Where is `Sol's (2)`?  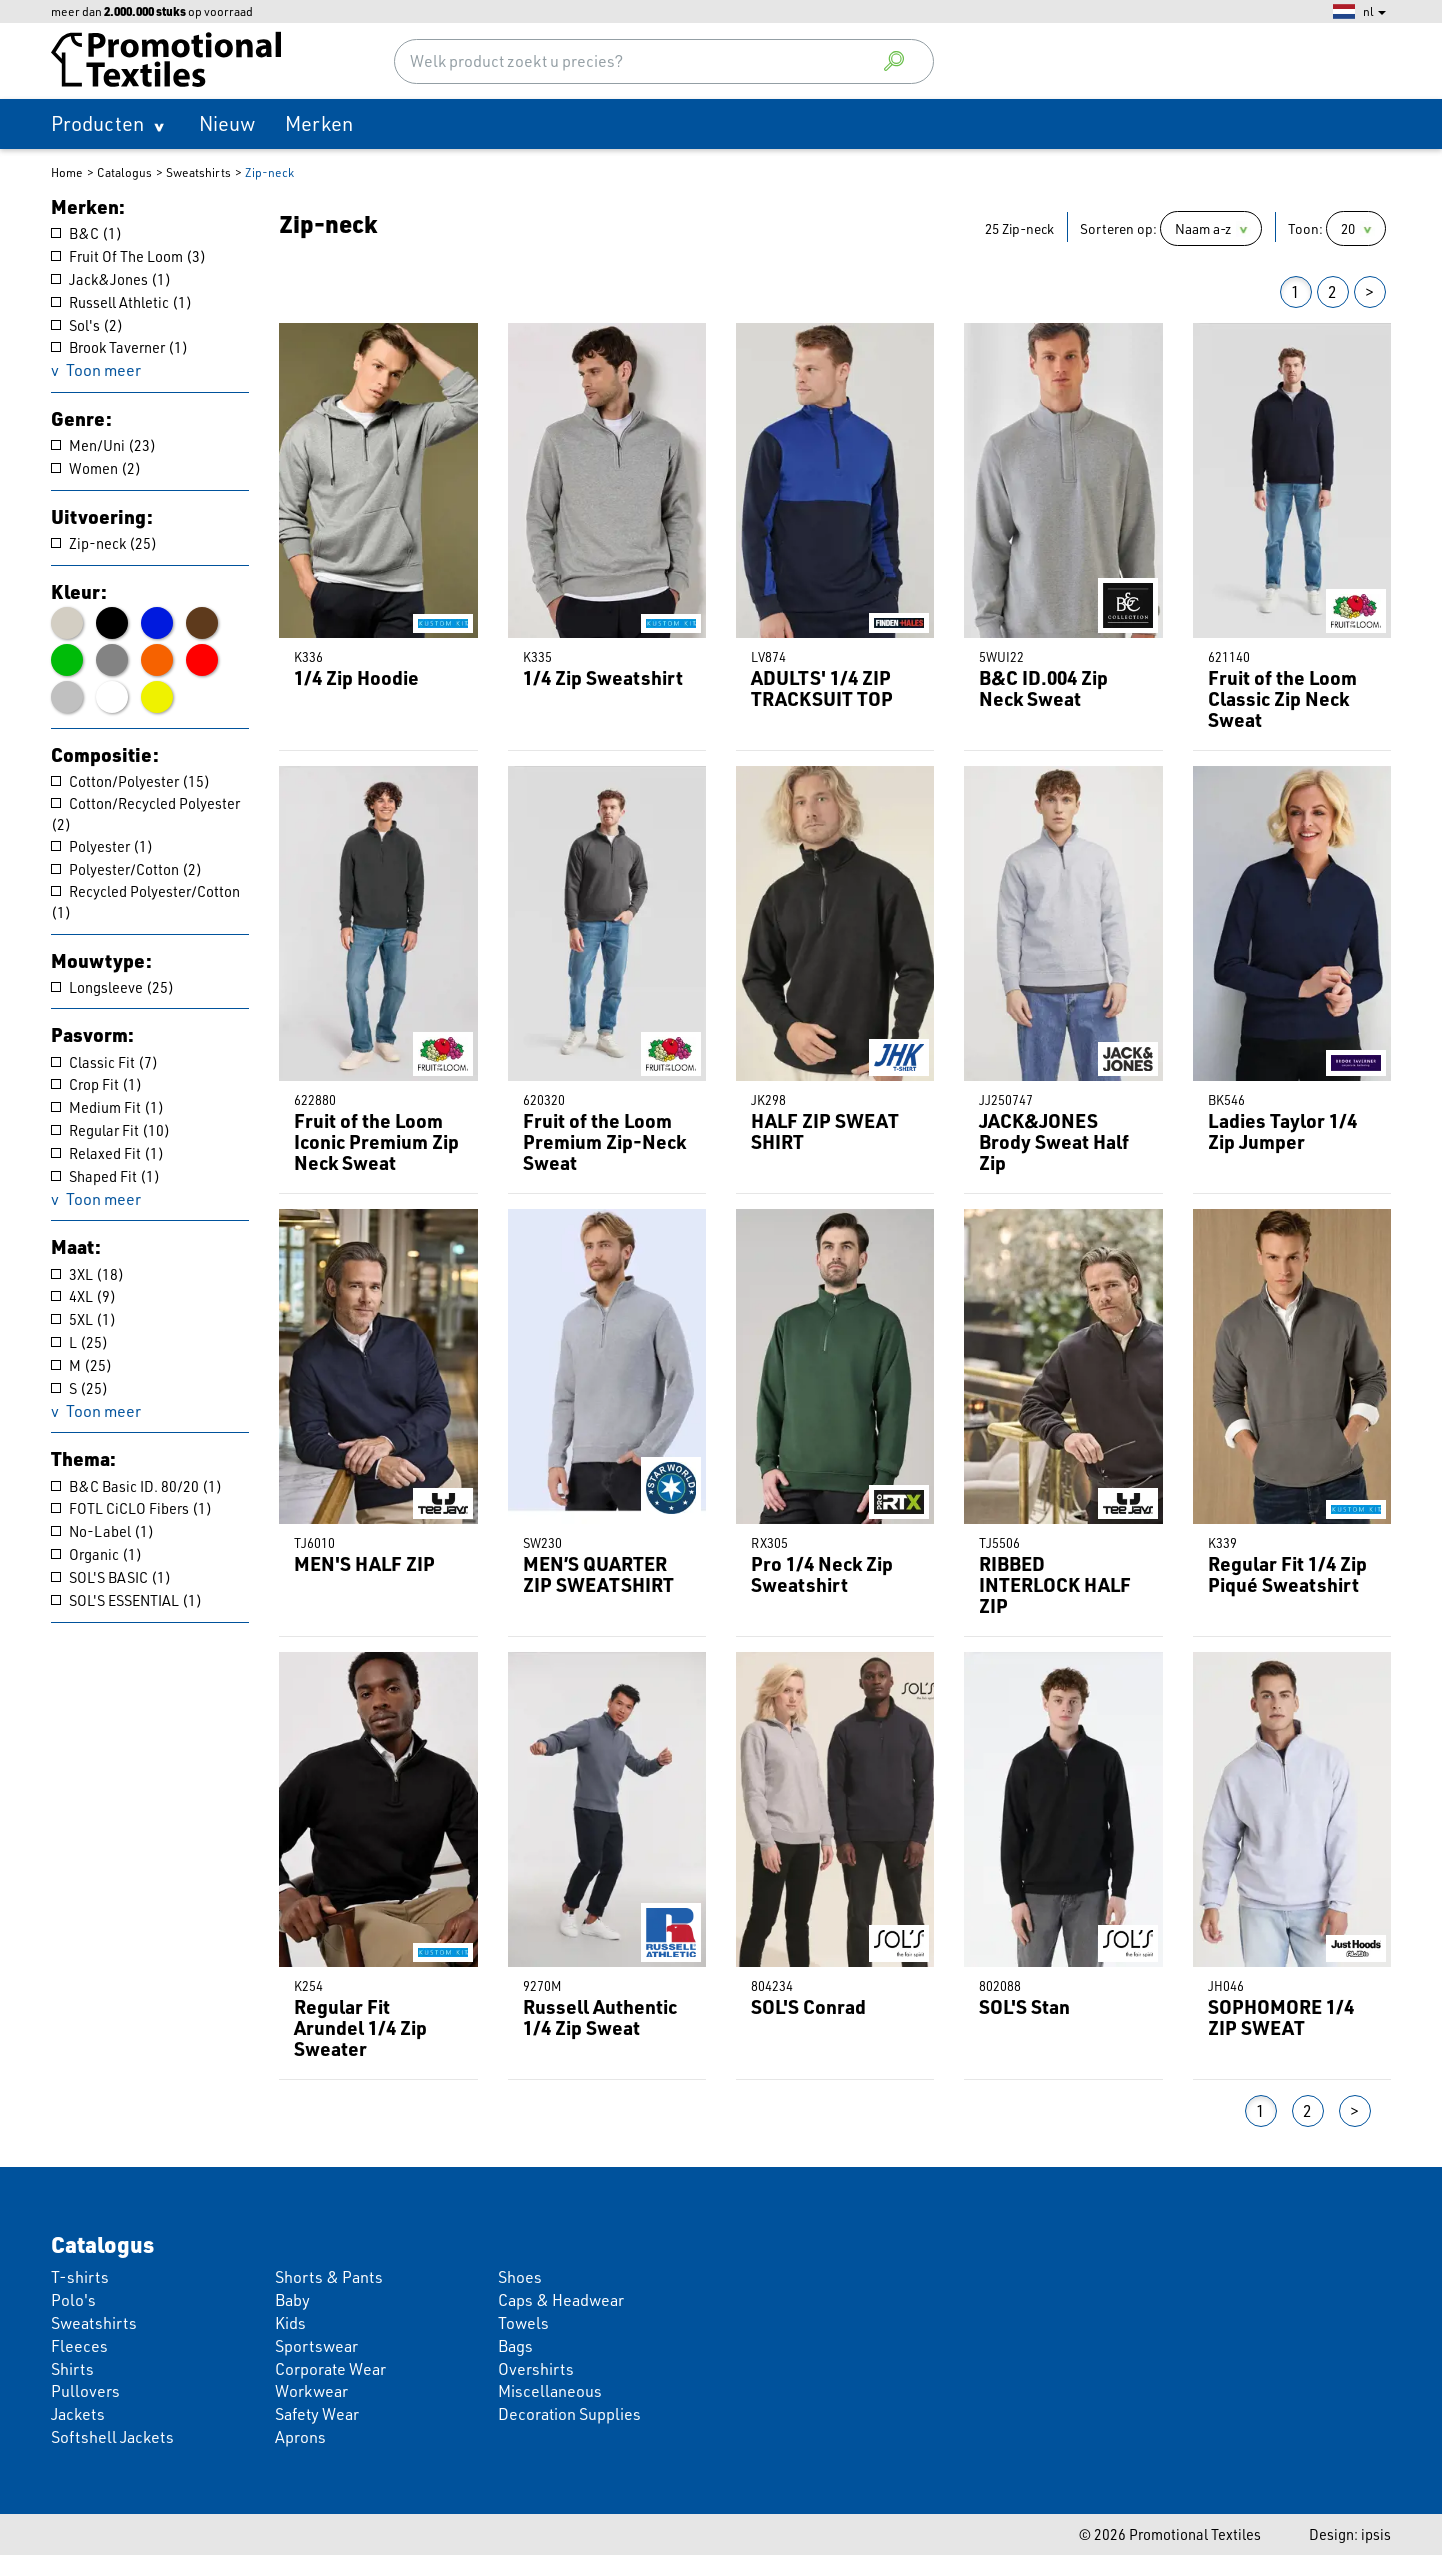
Sol's (2) is located at coordinates (87, 325).